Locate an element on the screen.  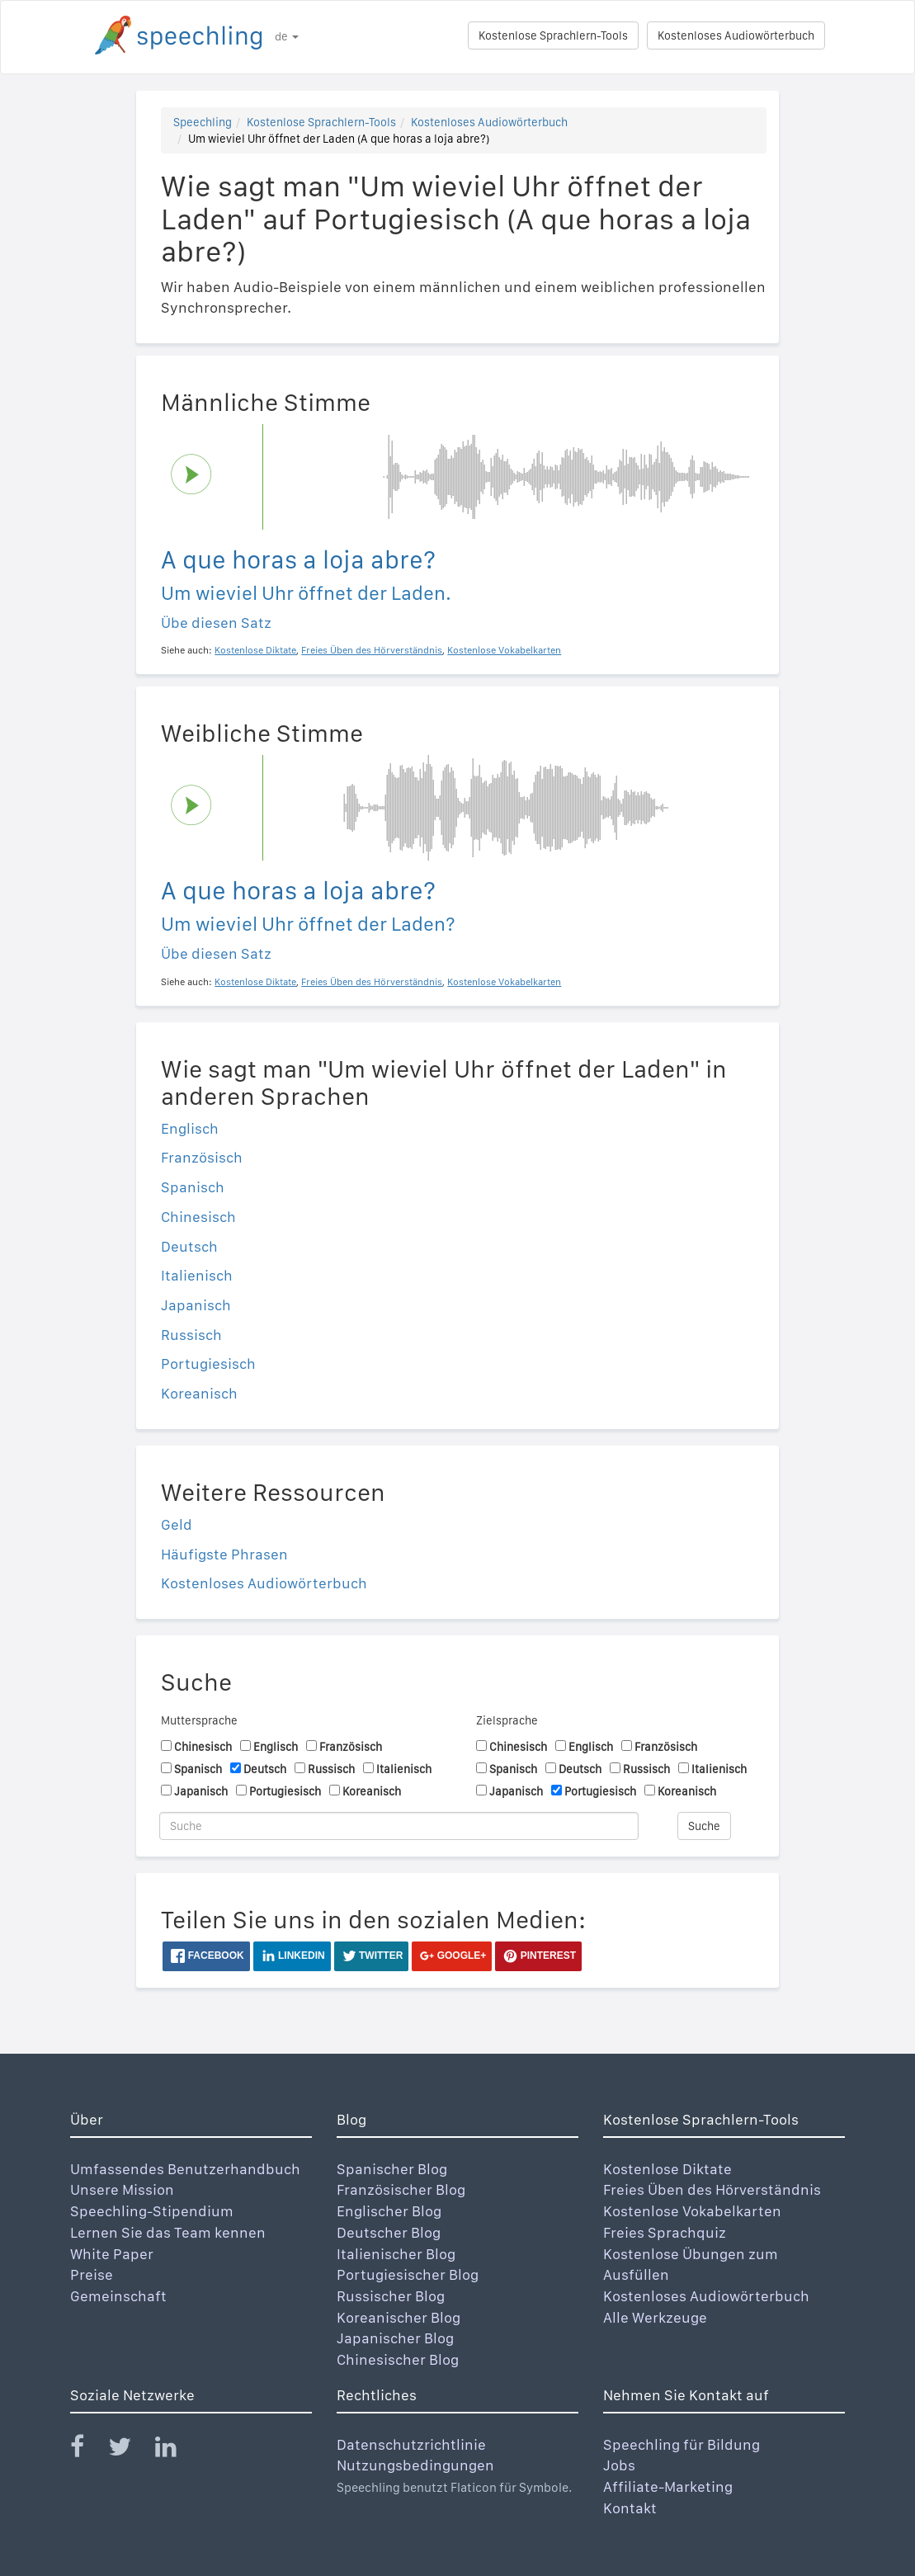
Kostenlose Vokabelkarten is located at coordinates (692, 2211).